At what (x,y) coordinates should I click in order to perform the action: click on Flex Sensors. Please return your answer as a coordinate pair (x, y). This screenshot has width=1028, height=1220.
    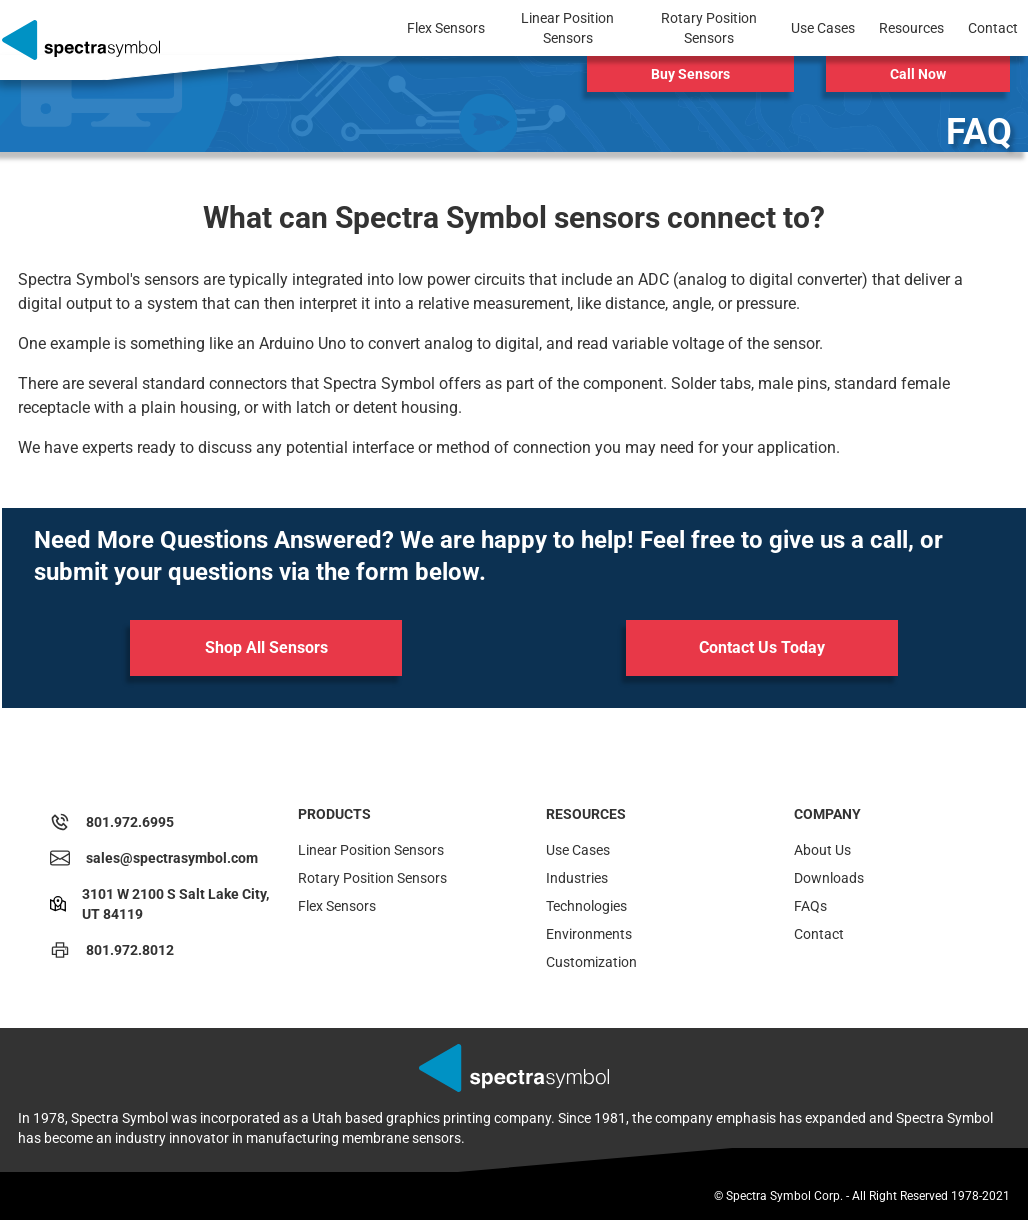
    Looking at the image, I should click on (337, 906).